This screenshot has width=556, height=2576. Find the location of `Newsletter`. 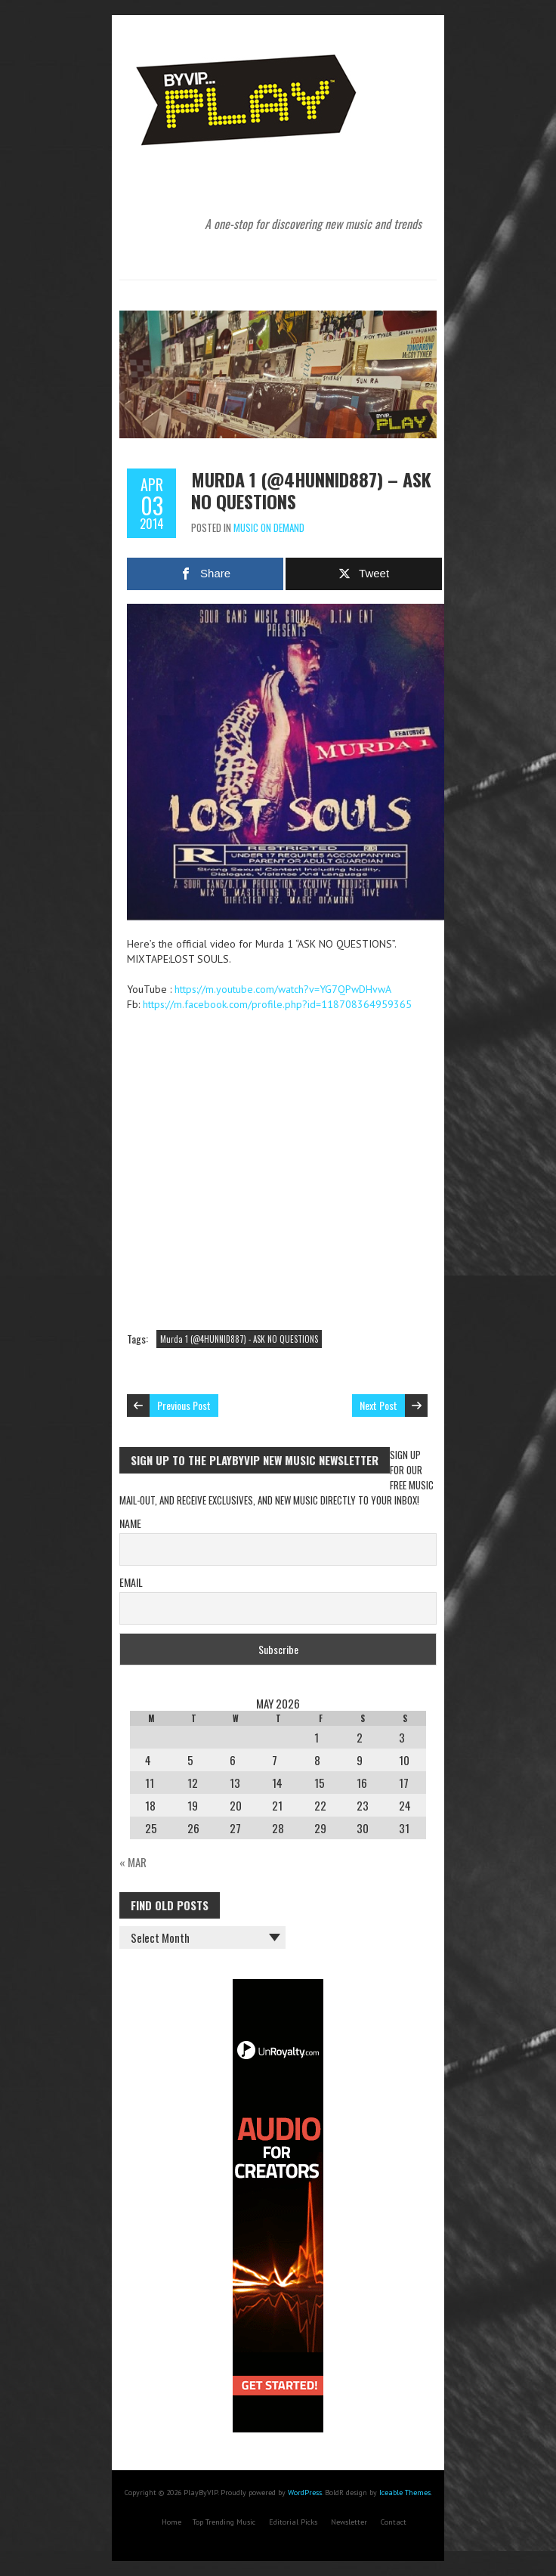

Newsletter is located at coordinates (349, 2522).